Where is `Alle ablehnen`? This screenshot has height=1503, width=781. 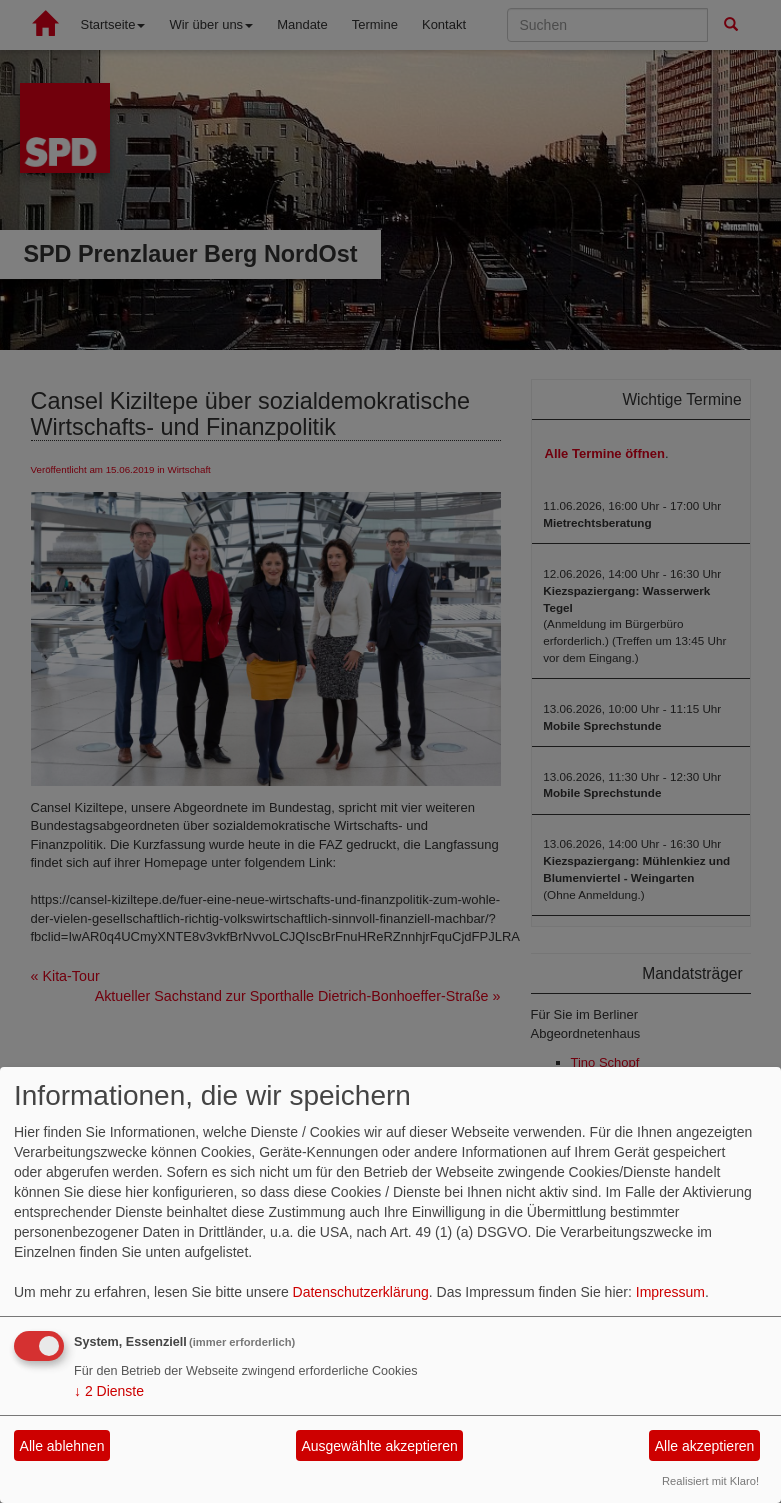 Alle ablehnen is located at coordinates (62, 1446).